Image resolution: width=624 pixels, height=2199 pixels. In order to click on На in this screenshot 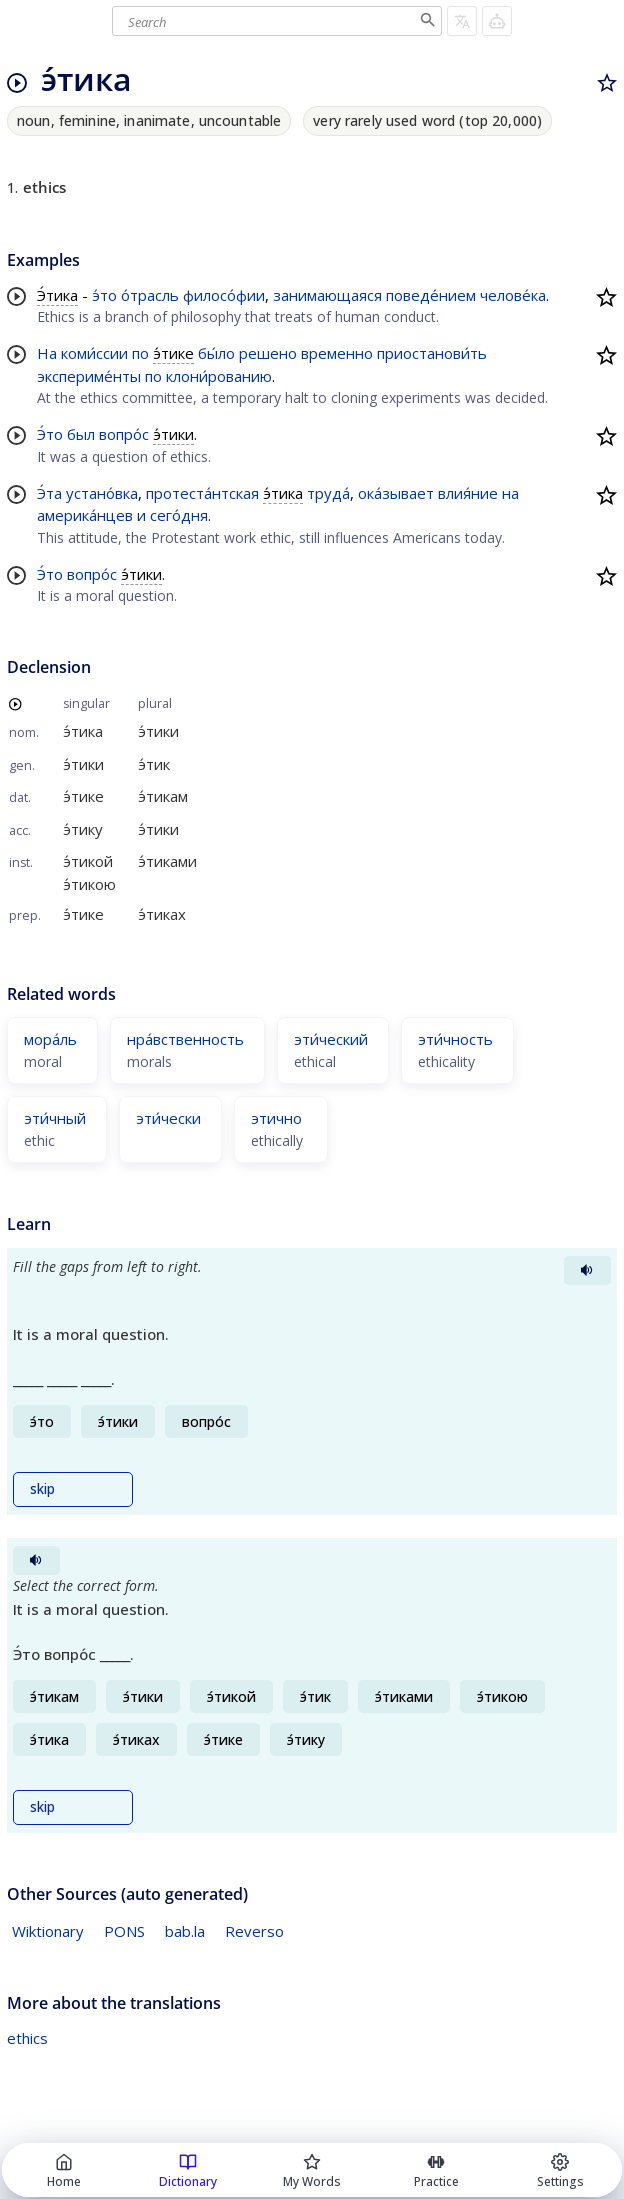, I will do `click(47, 353)`.